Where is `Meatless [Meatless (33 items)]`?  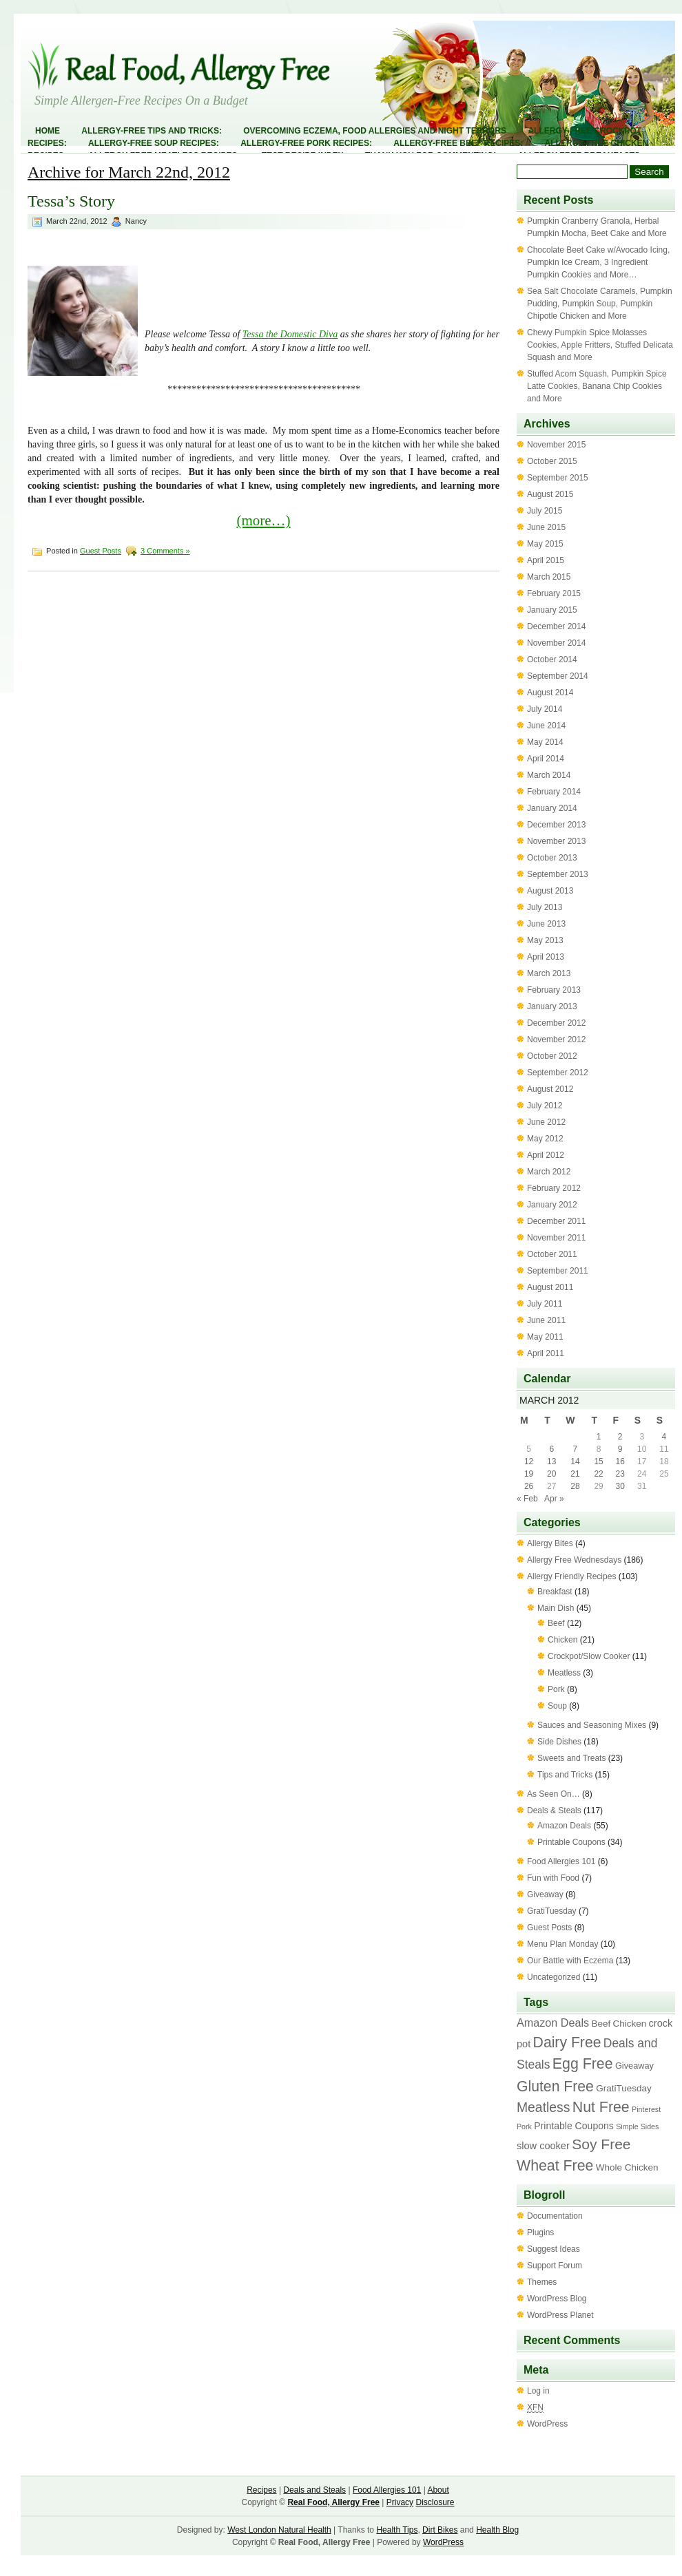
Meatless [Meatless (33 items)] is located at coordinates (543, 2107).